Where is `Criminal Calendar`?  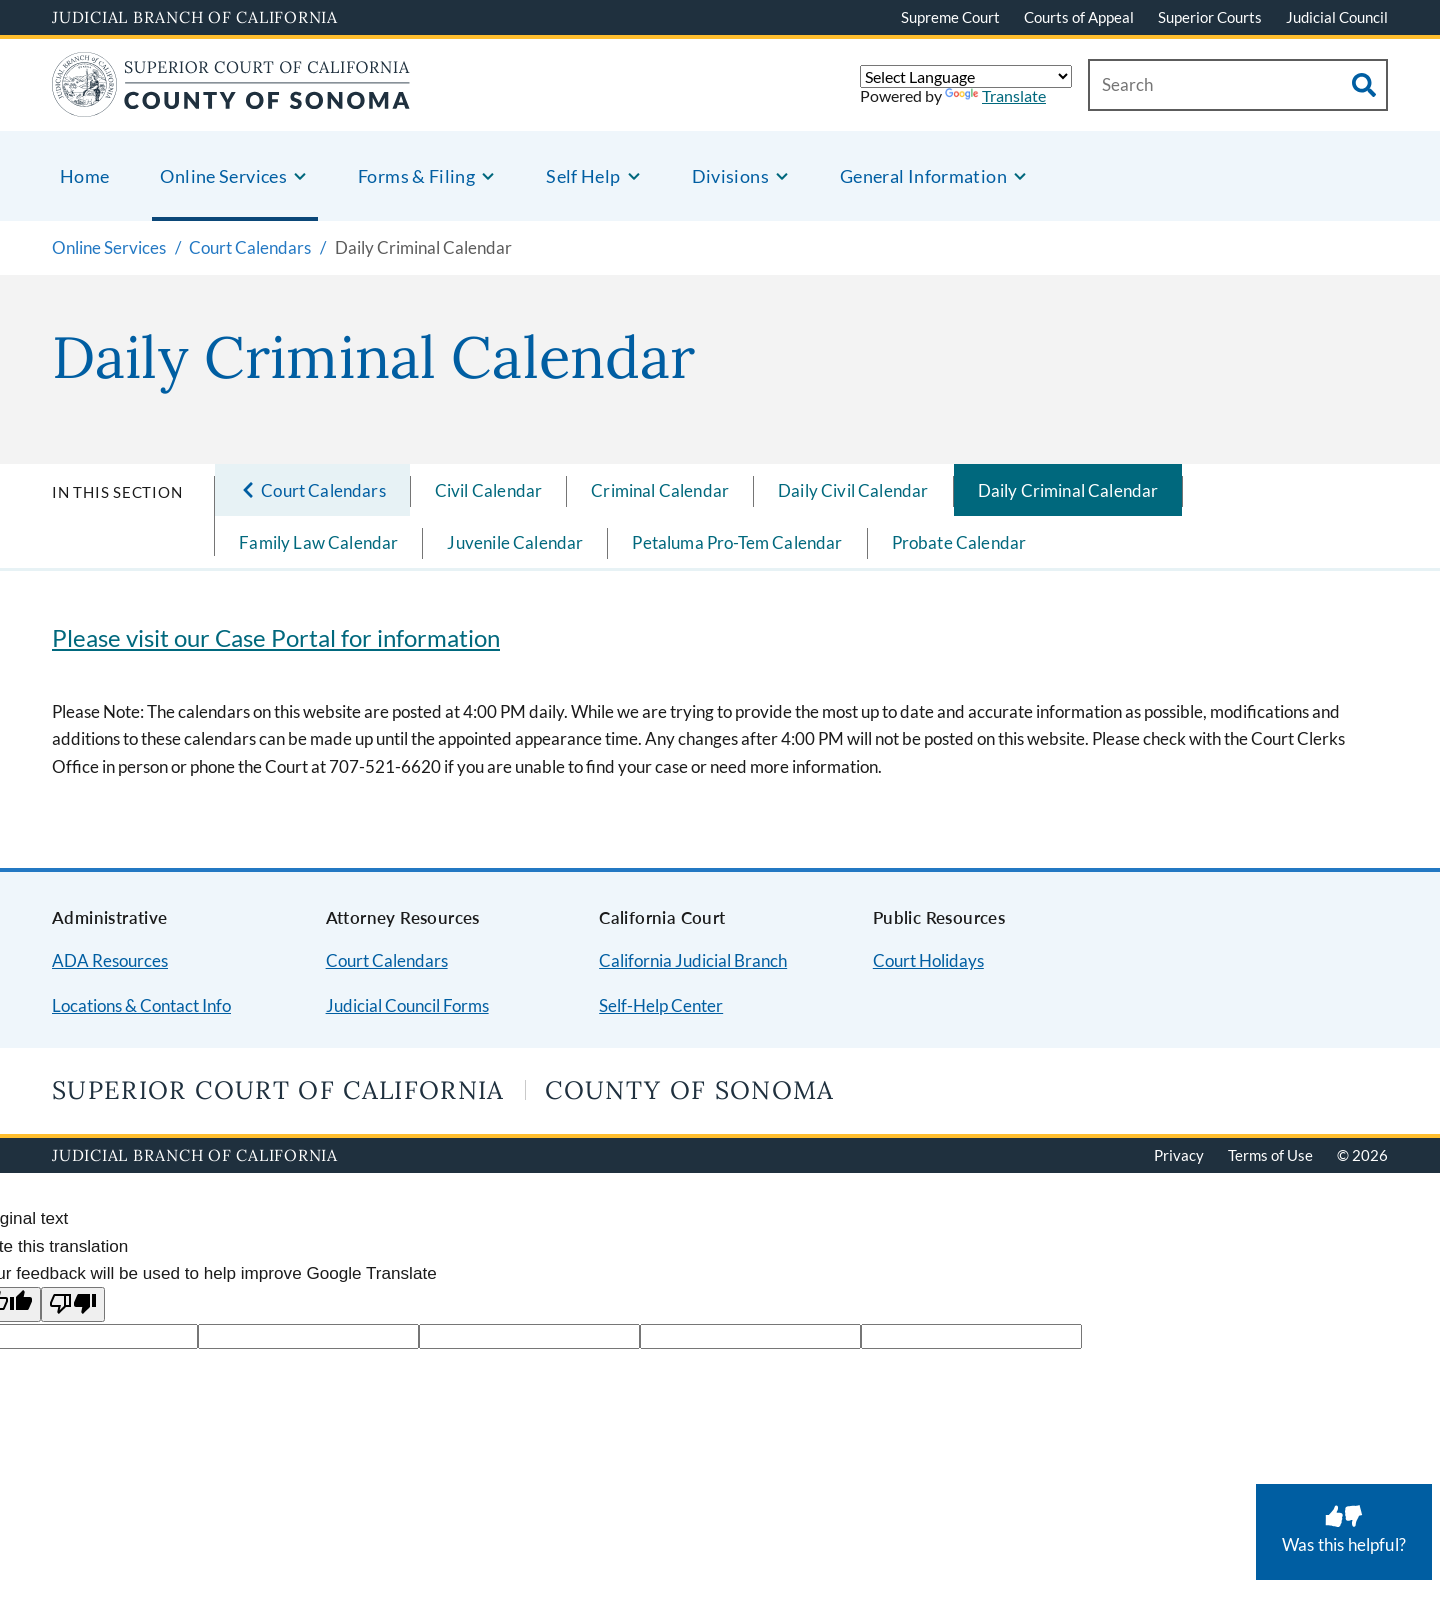
Criminal Calendar is located at coordinates (660, 490).